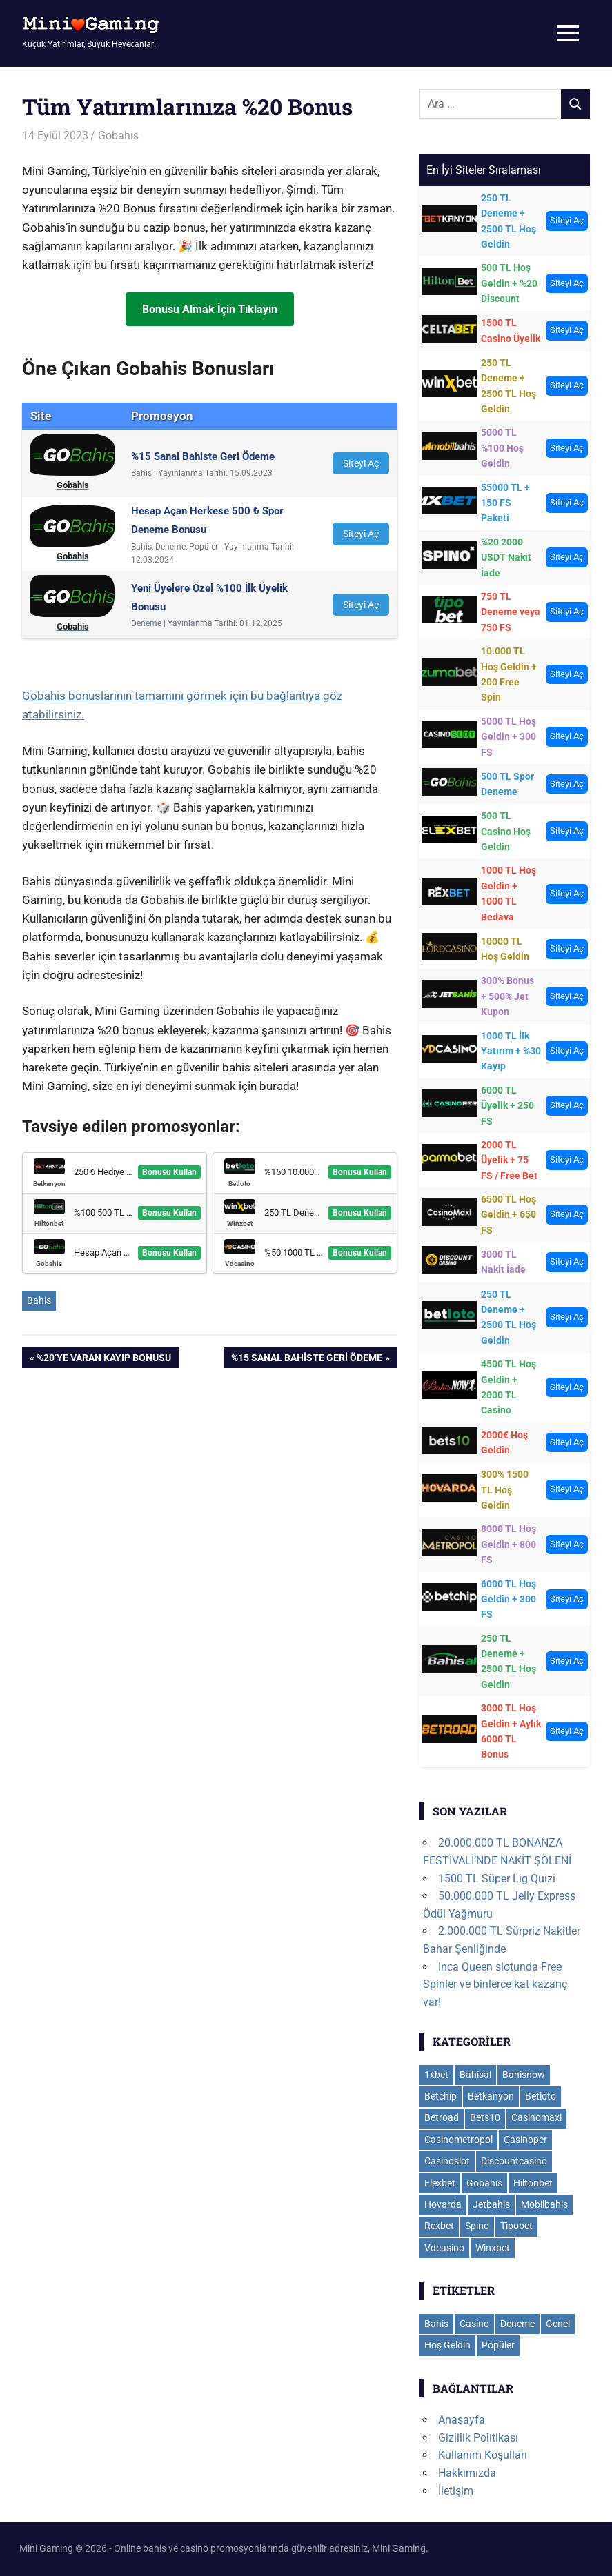 The width and height of the screenshot is (612, 2576). What do you see at coordinates (484, 2182) in the screenshot?
I see `Gobahis [Gobahis (18 öge)]` at bounding box center [484, 2182].